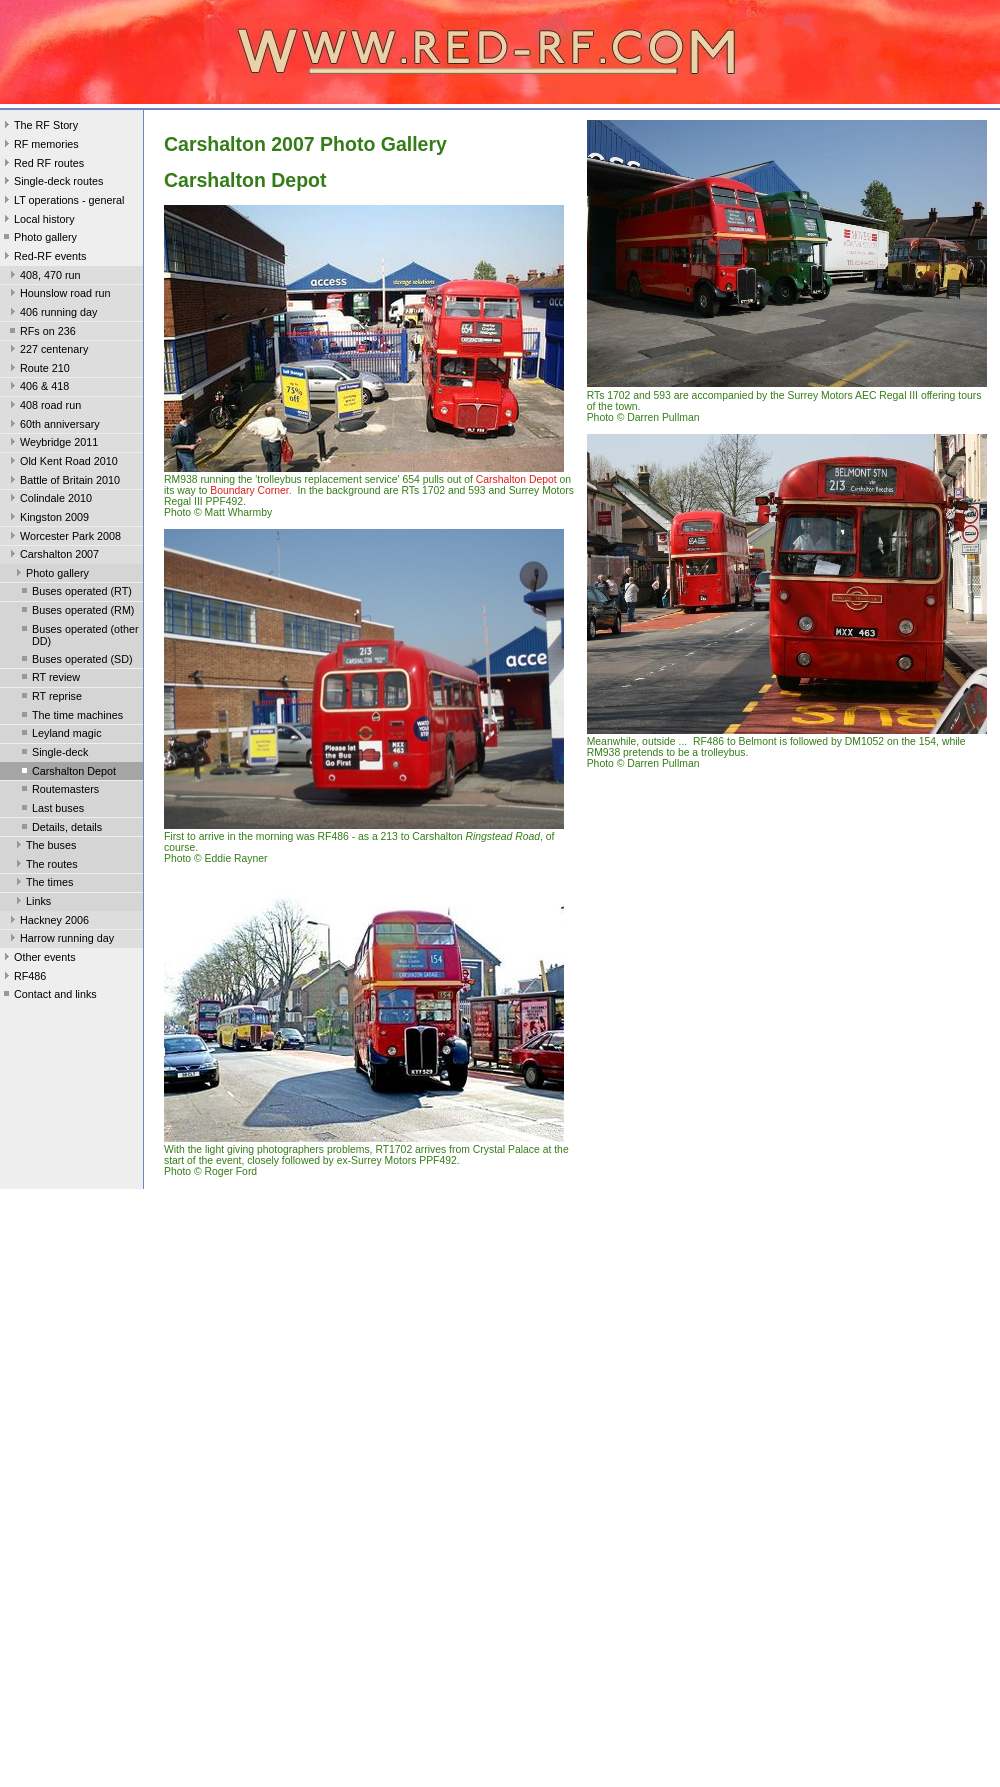 The height and width of the screenshot is (1787, 1000). I want to click on 406 running day, so click(51, 314).